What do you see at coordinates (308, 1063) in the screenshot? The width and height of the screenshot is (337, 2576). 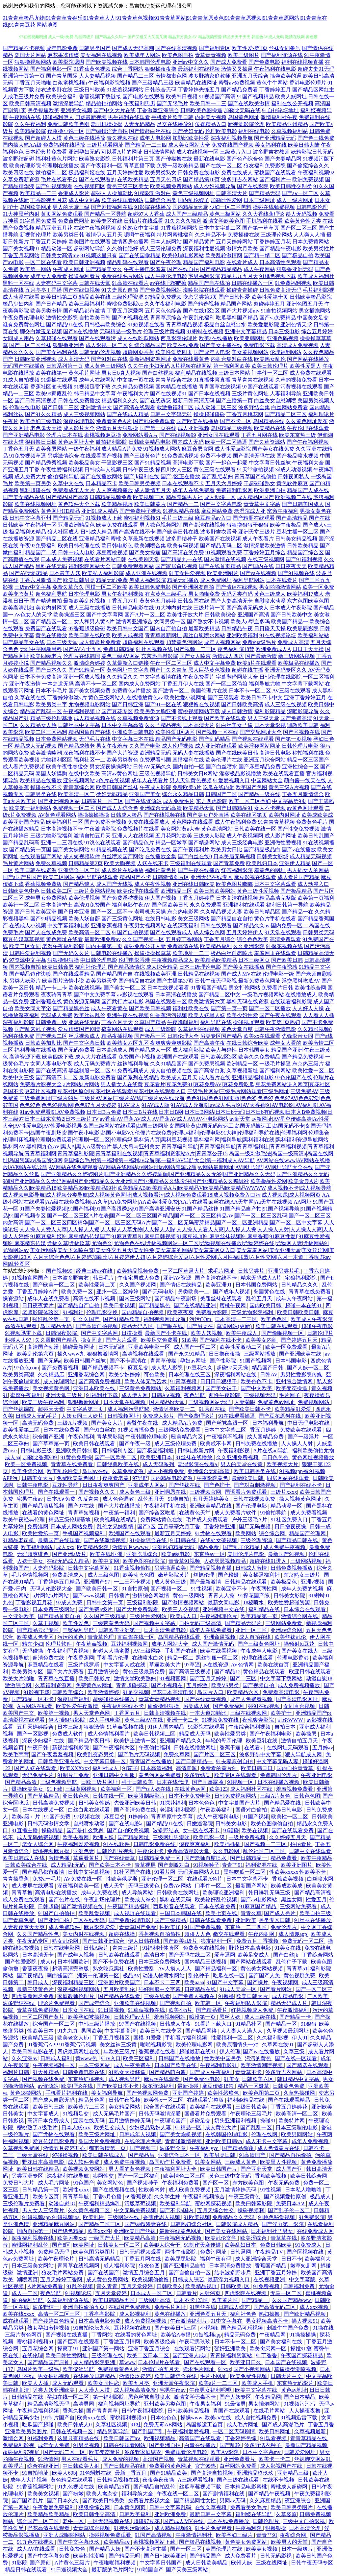 I see `东京热三级片` at bounding box center [308, 1063].